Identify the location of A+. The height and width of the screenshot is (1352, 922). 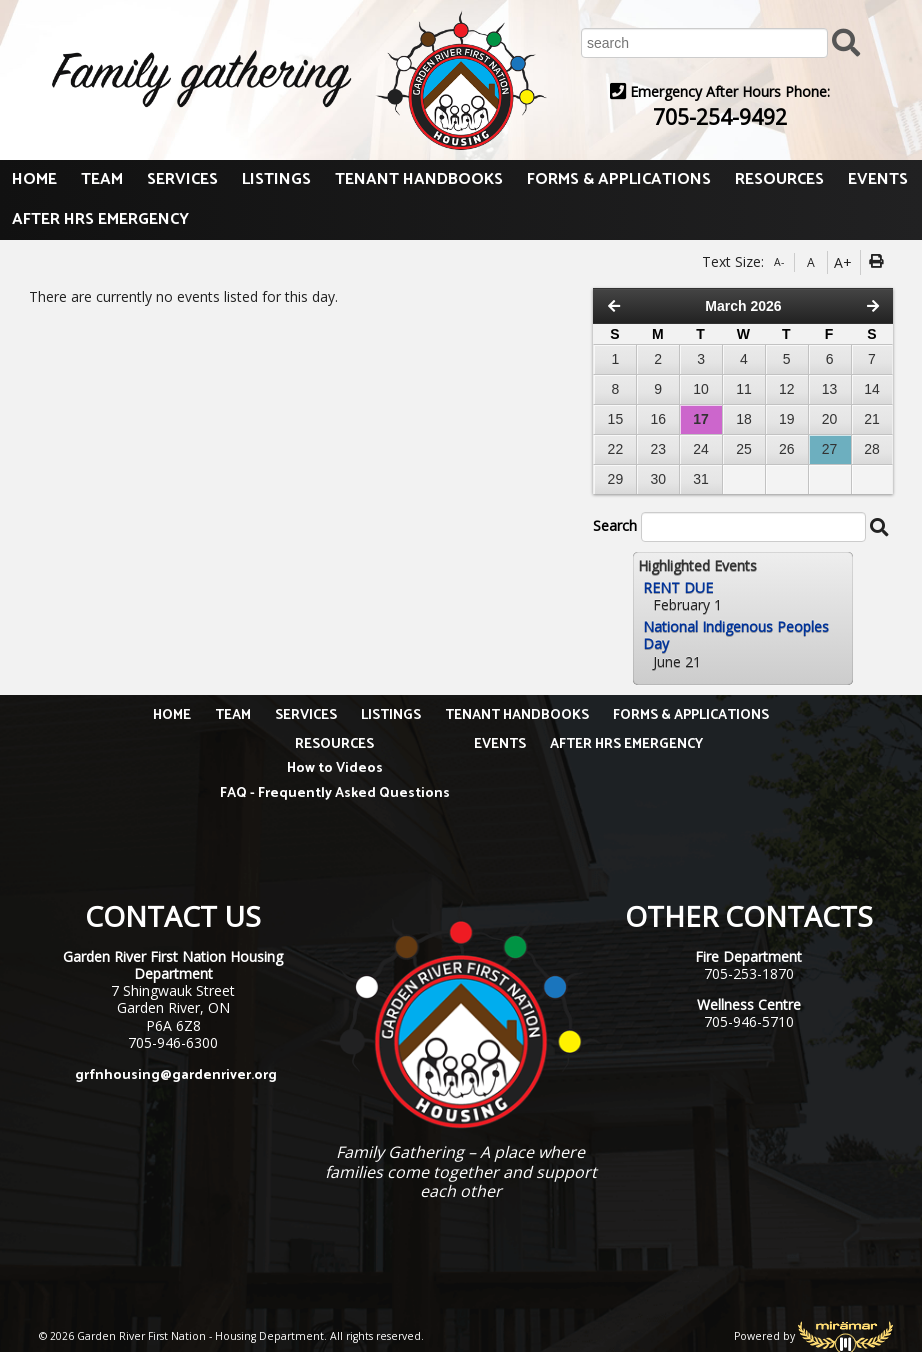
(843, 262).